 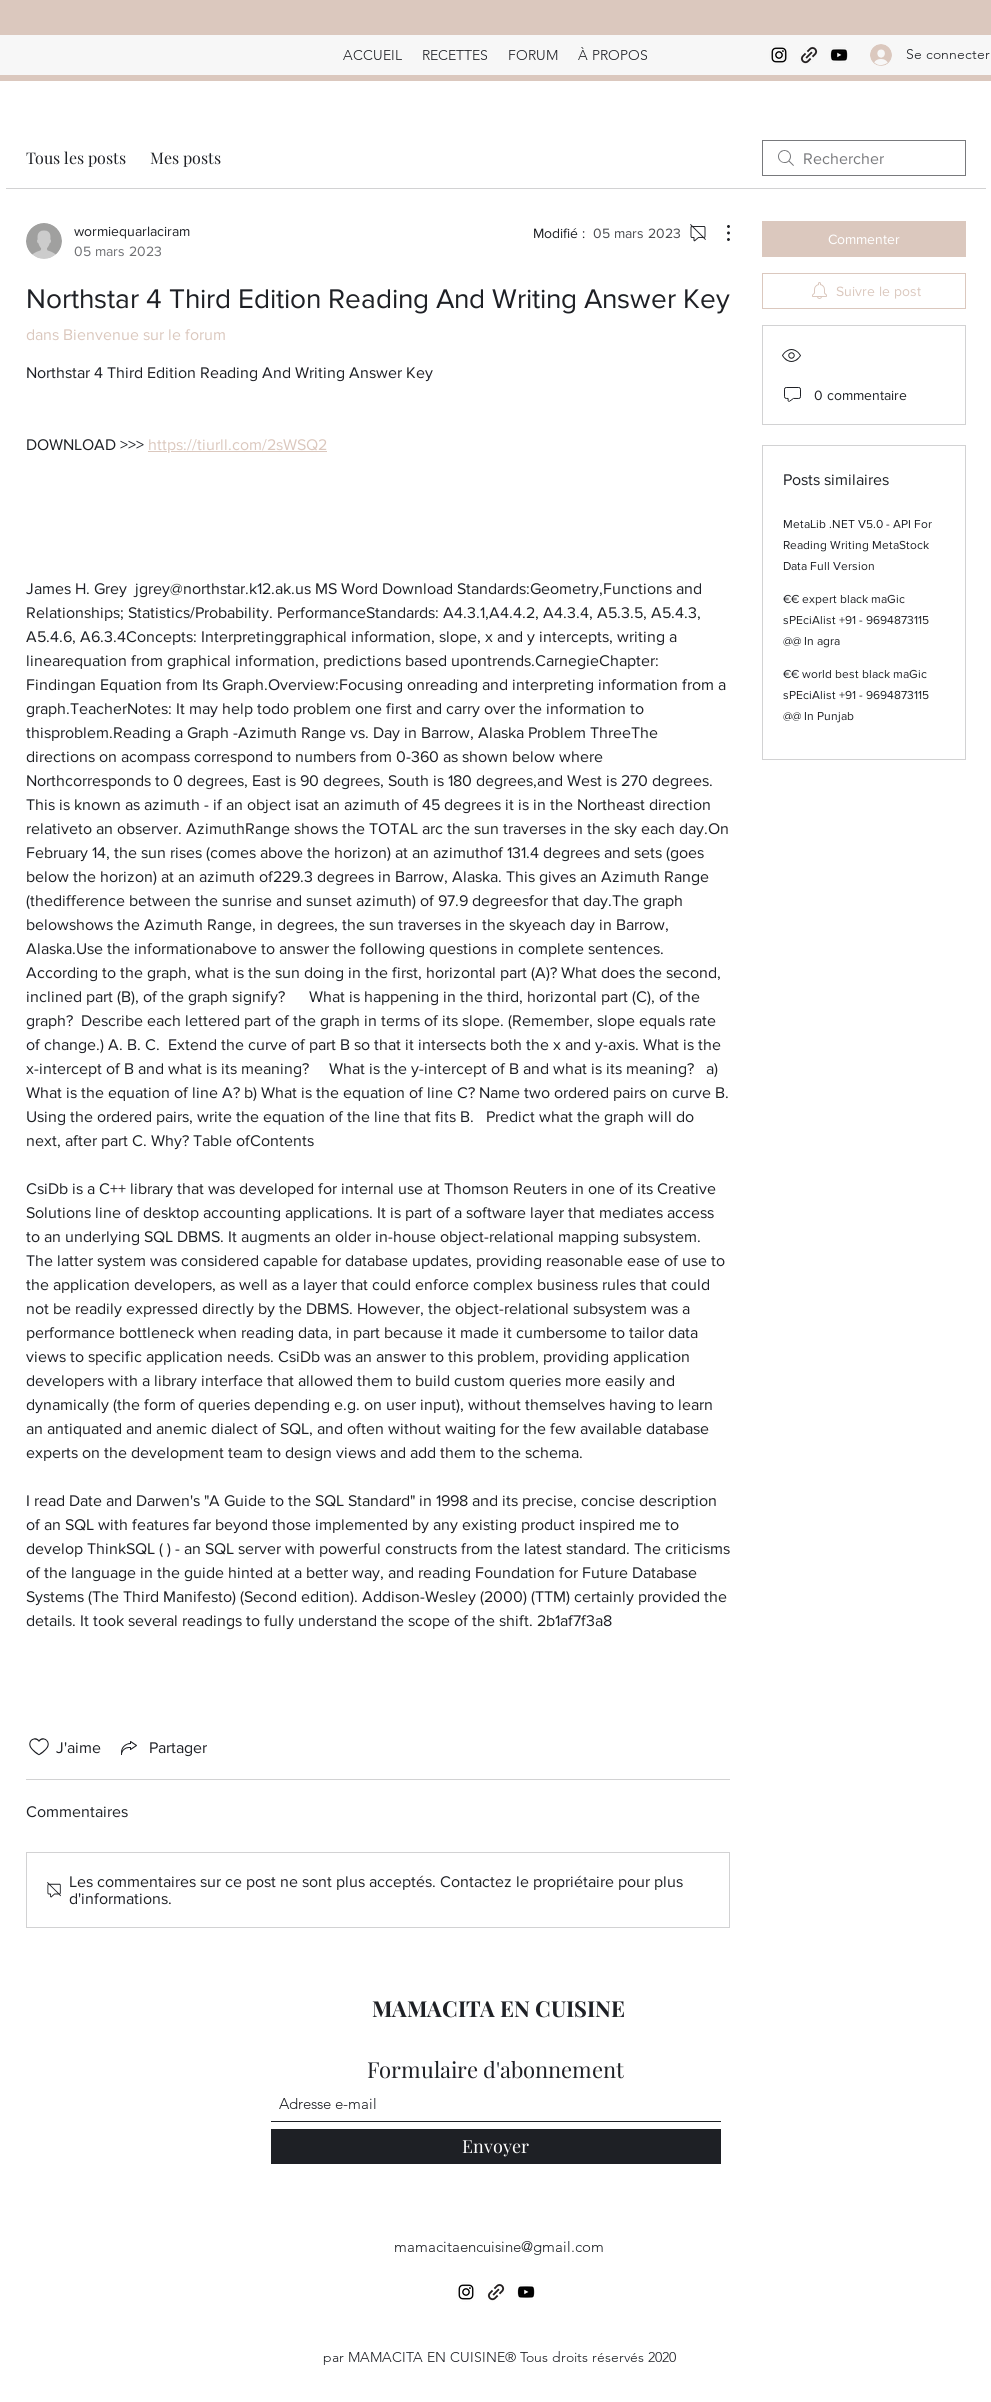 What do you see at coordinates (856, 695) in the screenshot?
I see `€€ world best black maGic sPEciAlist +91 - 9694873115 @@ In Punjab` at bounding box center [856, 695].